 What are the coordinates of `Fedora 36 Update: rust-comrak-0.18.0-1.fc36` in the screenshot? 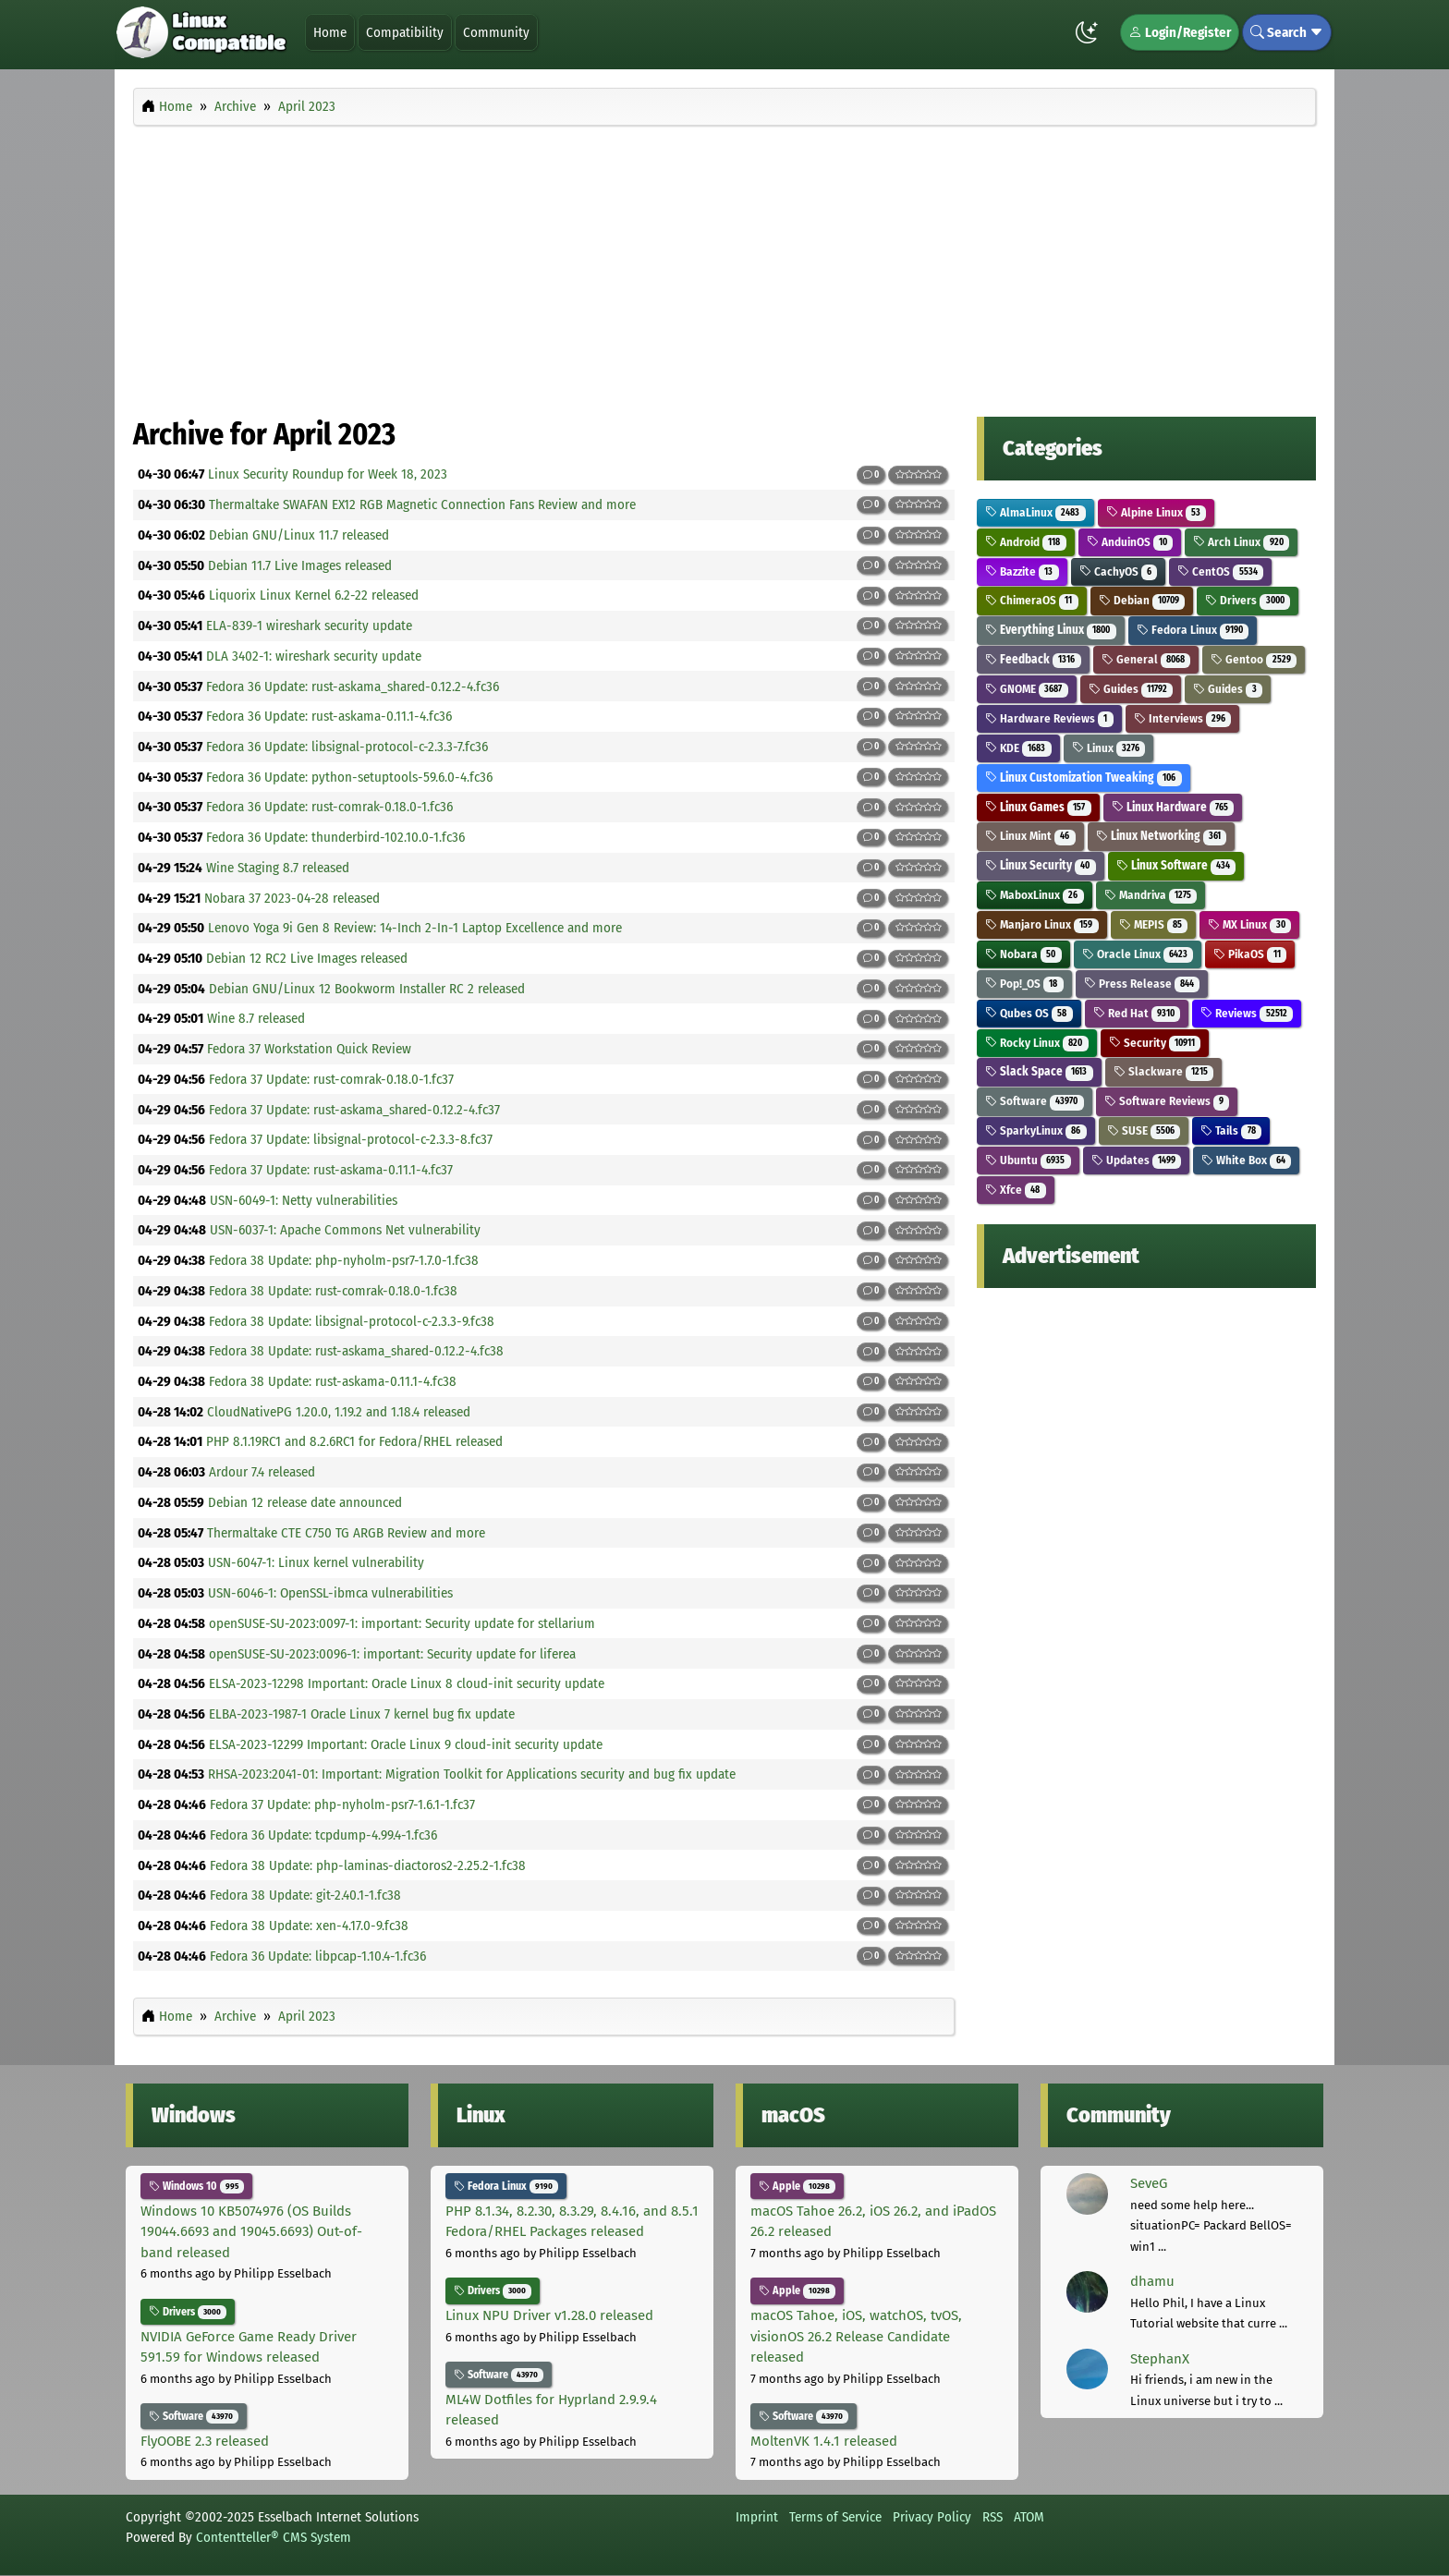 It's located at (329, 806).